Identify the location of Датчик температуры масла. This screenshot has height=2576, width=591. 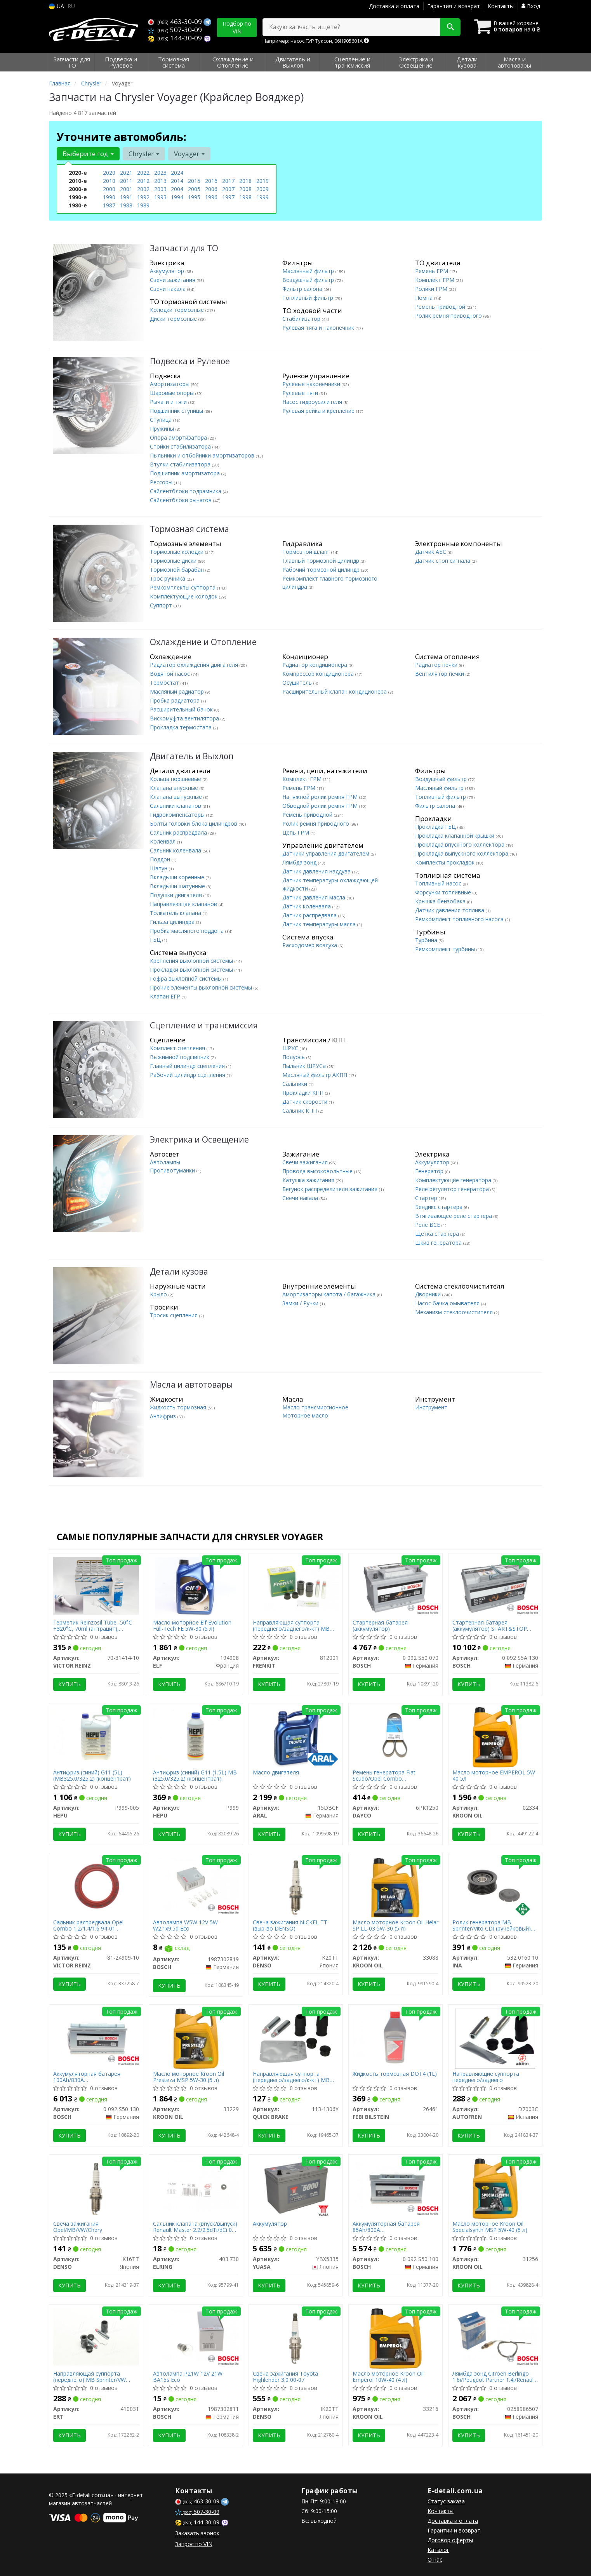
(319, 924).